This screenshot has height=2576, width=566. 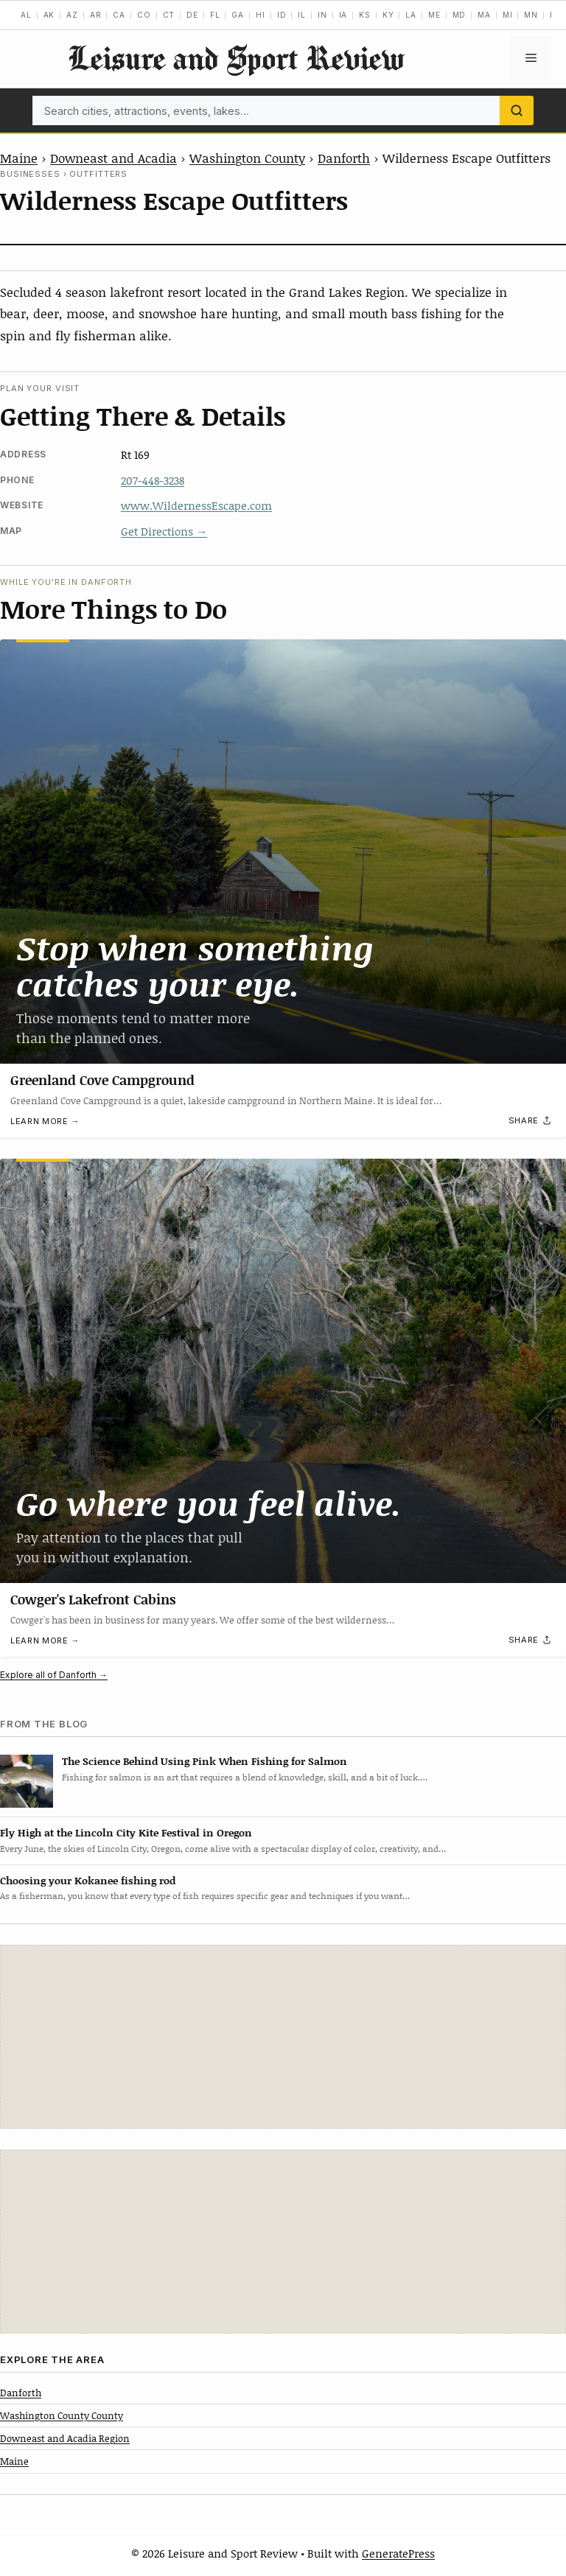 I want to click on MN, so click(x=531, y=14).